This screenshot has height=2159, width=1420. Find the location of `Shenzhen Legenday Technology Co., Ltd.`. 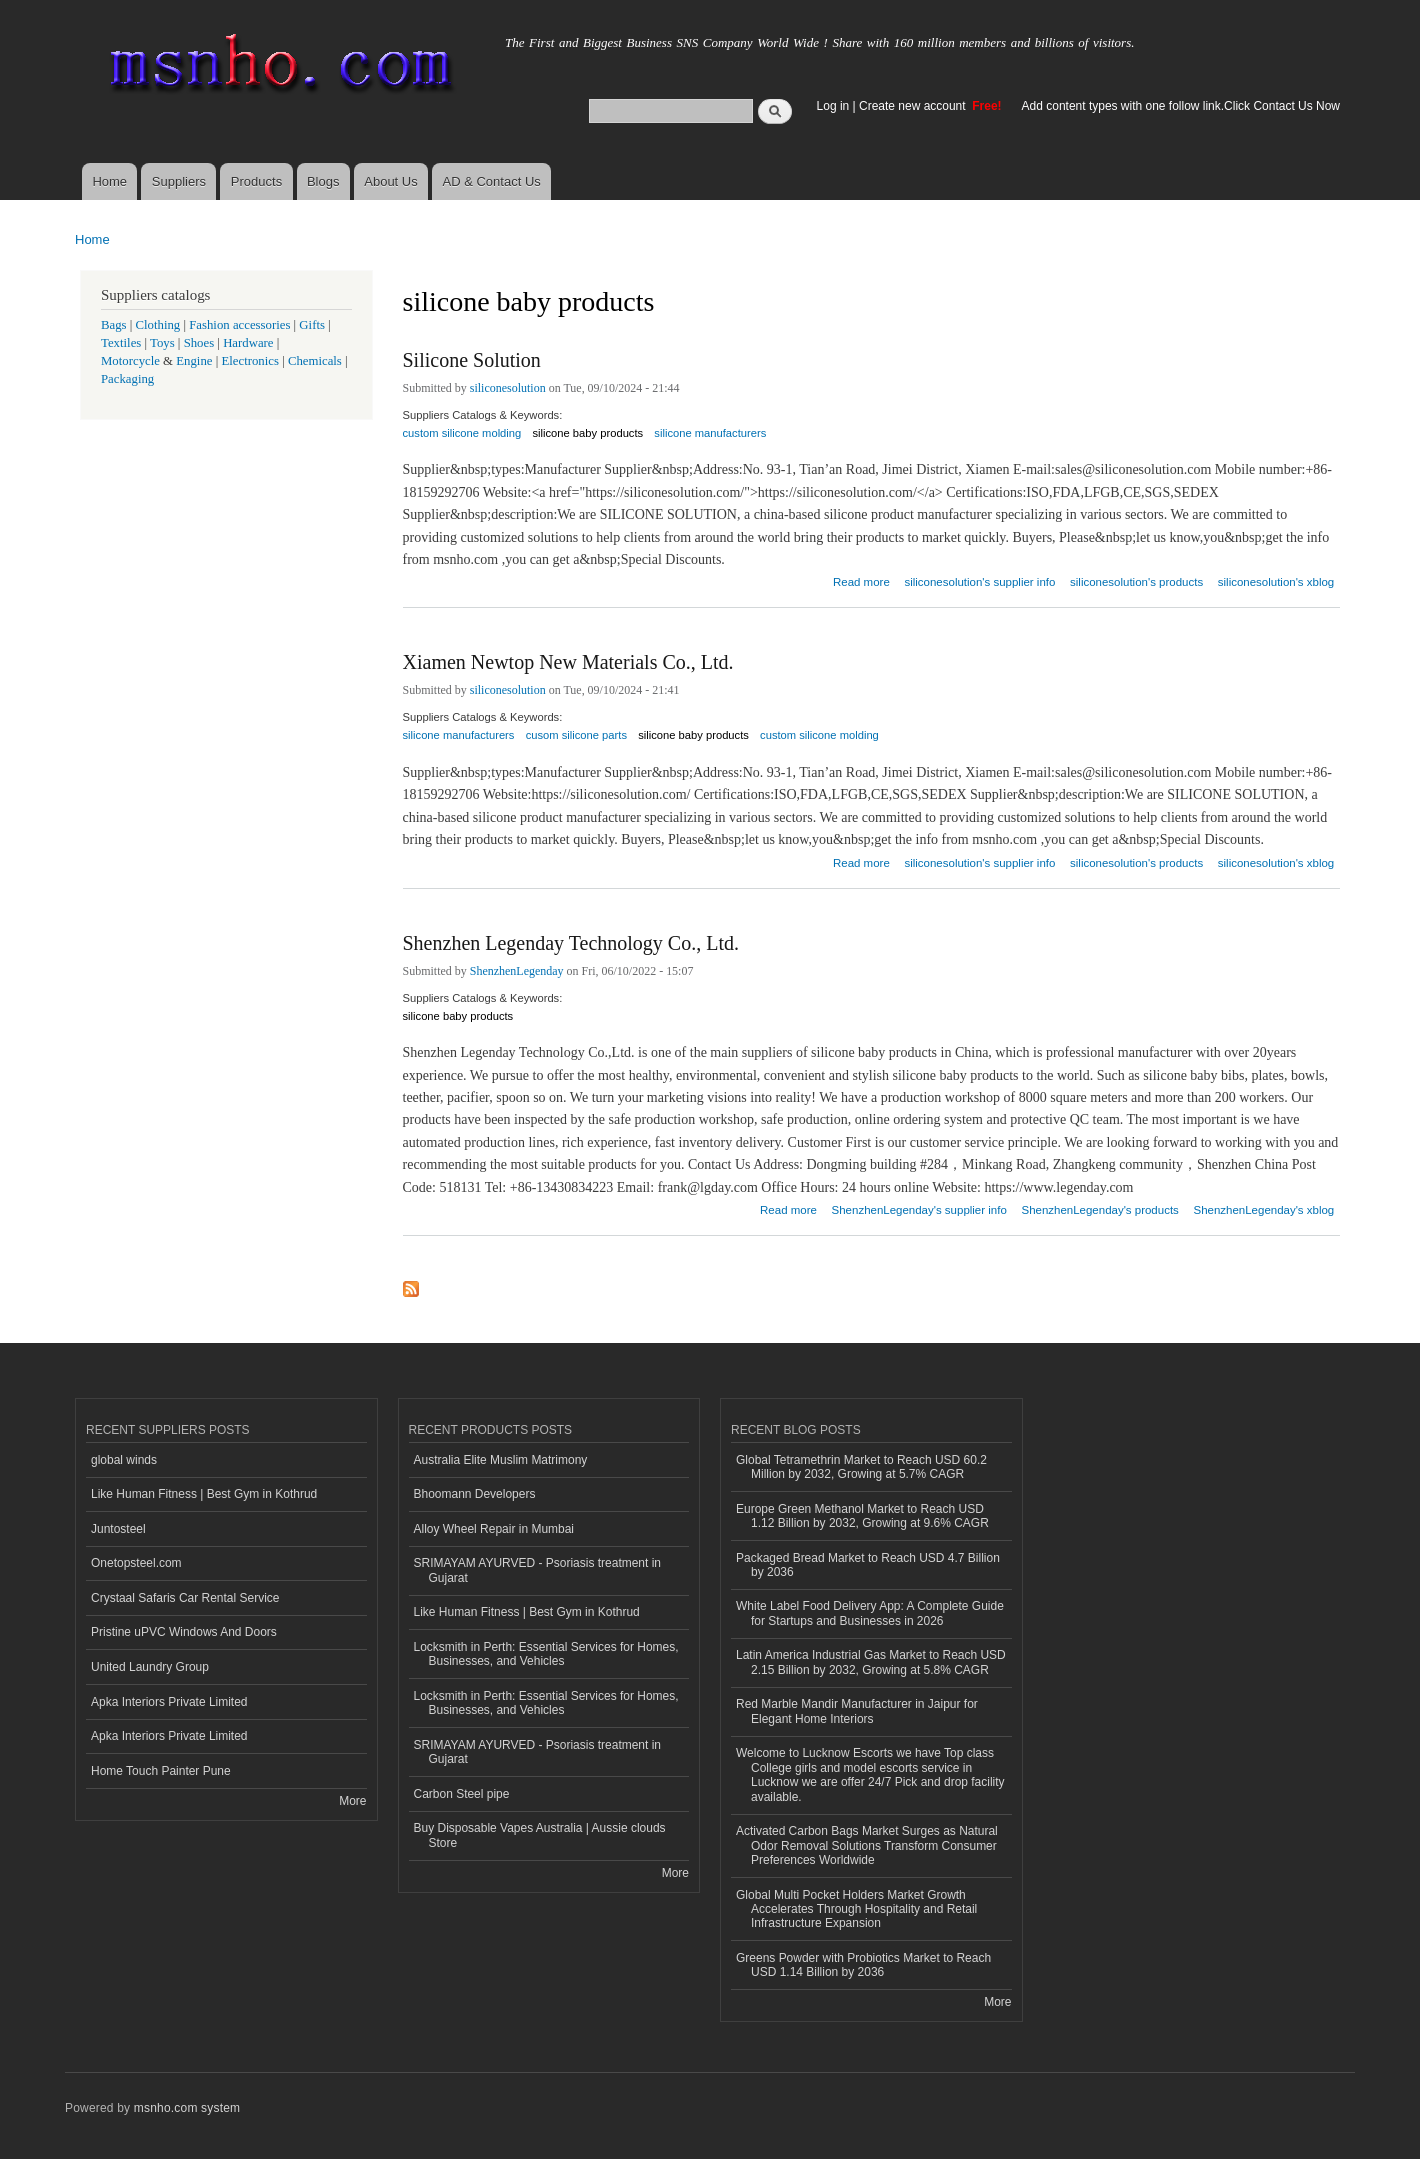

Shenzhen Legenday Technology Co., Ltd. is located at coordinates (571, 943).